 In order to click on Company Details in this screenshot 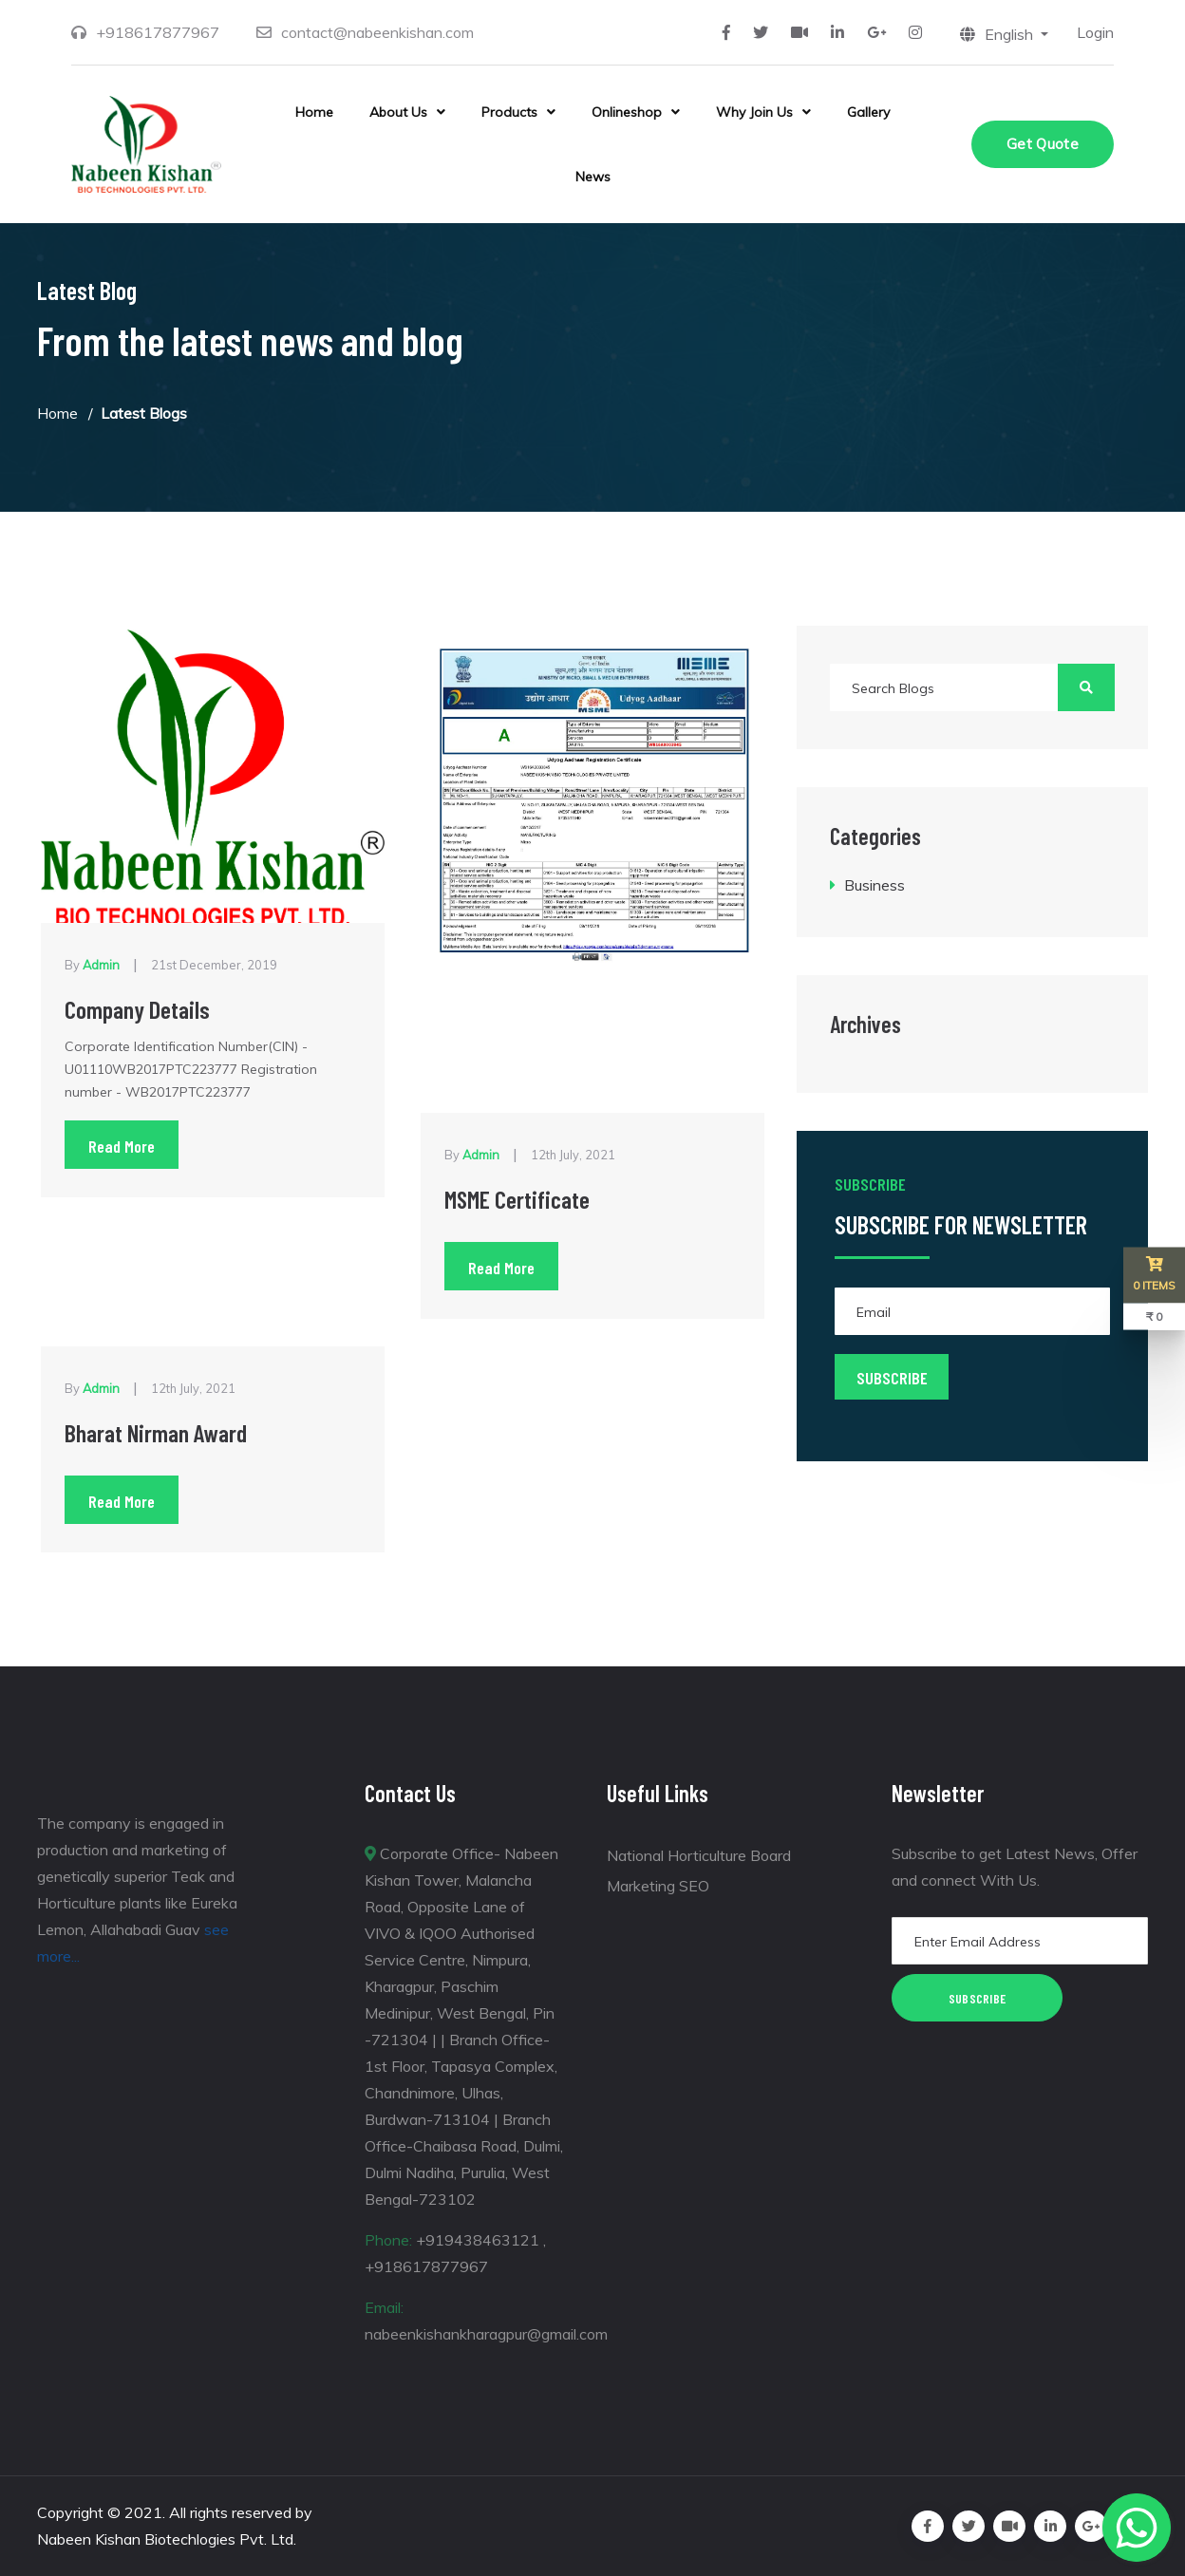, I will do `click(138, 1009)`.